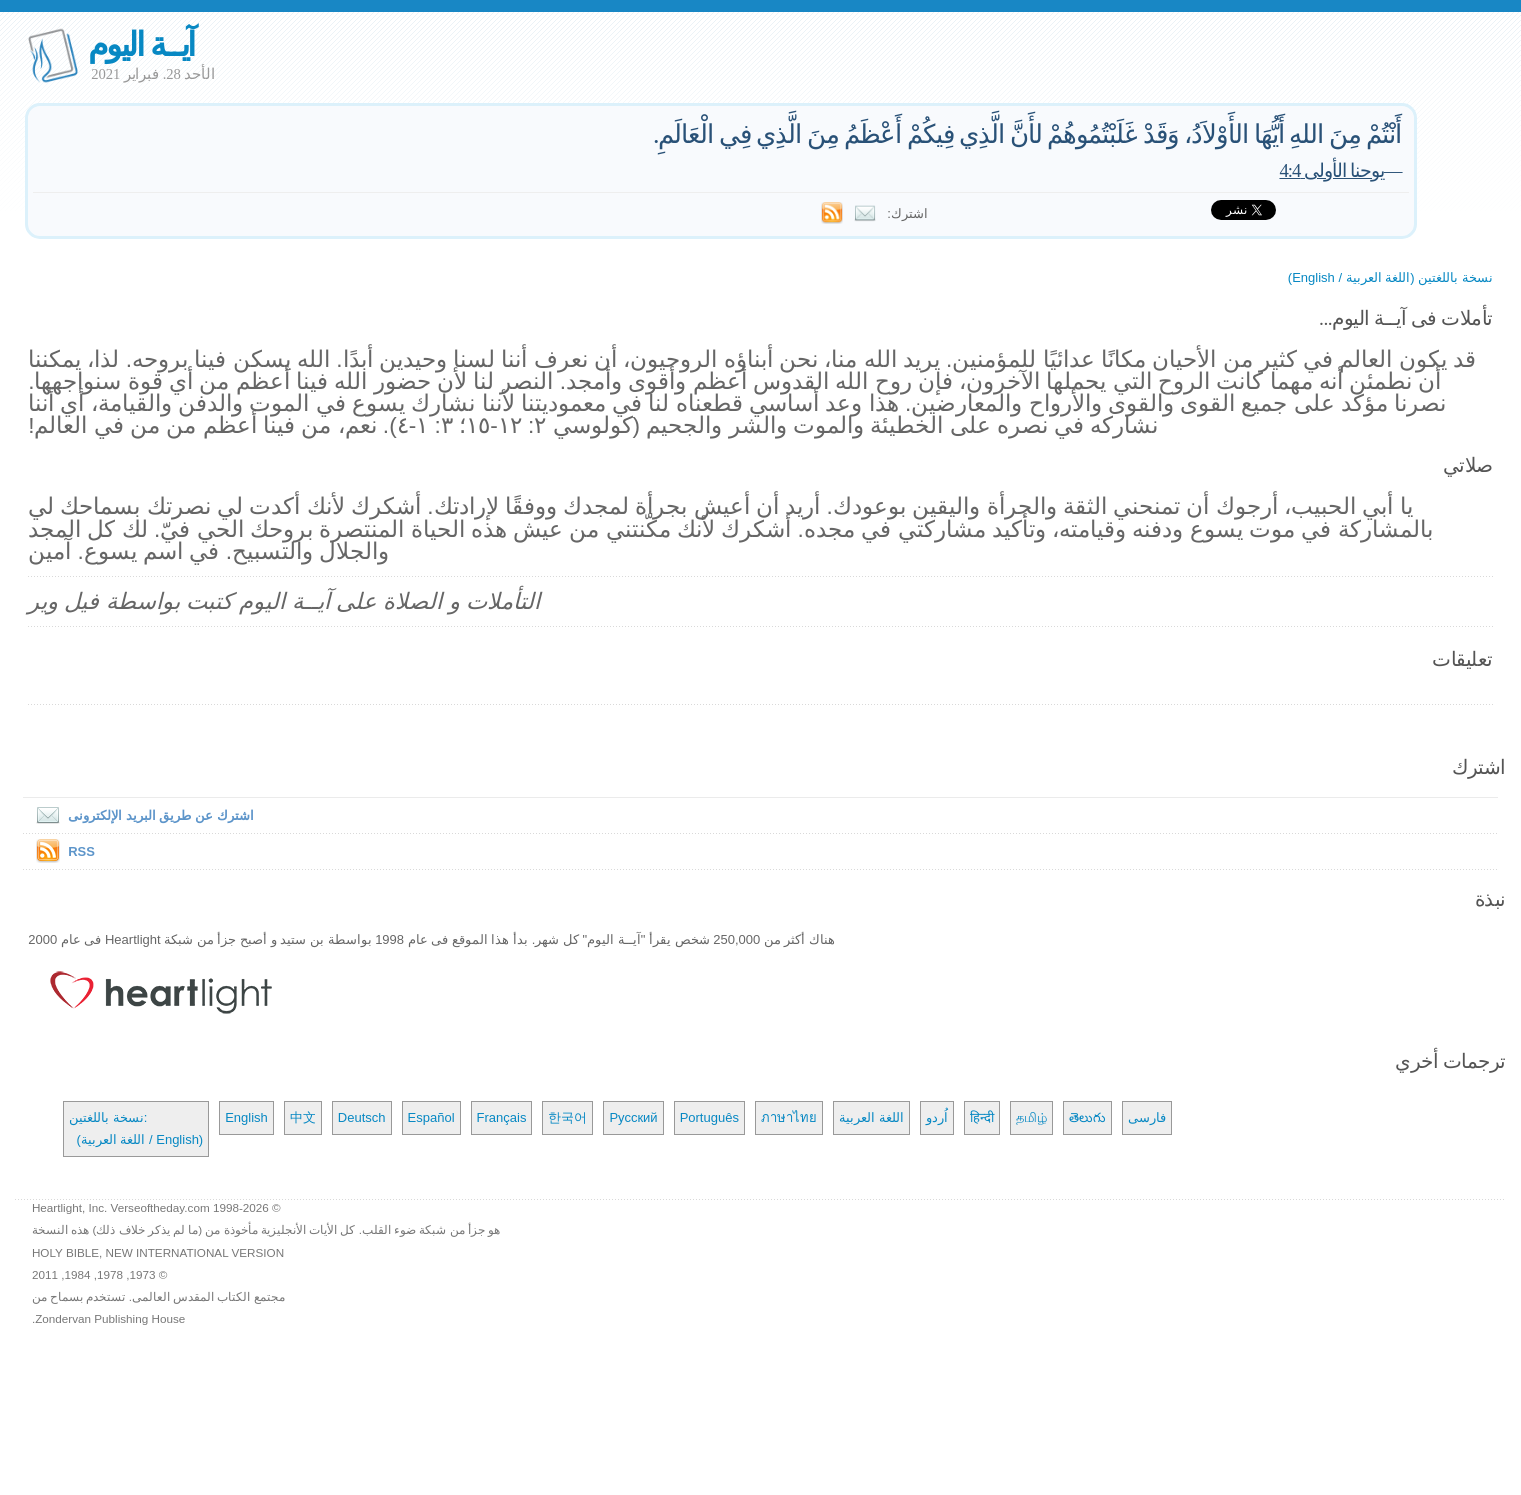  What do you see at coordinates (1031, 1117) in the screenshot?
I see `தமிழ்` at bounding box center [1031, 1117].